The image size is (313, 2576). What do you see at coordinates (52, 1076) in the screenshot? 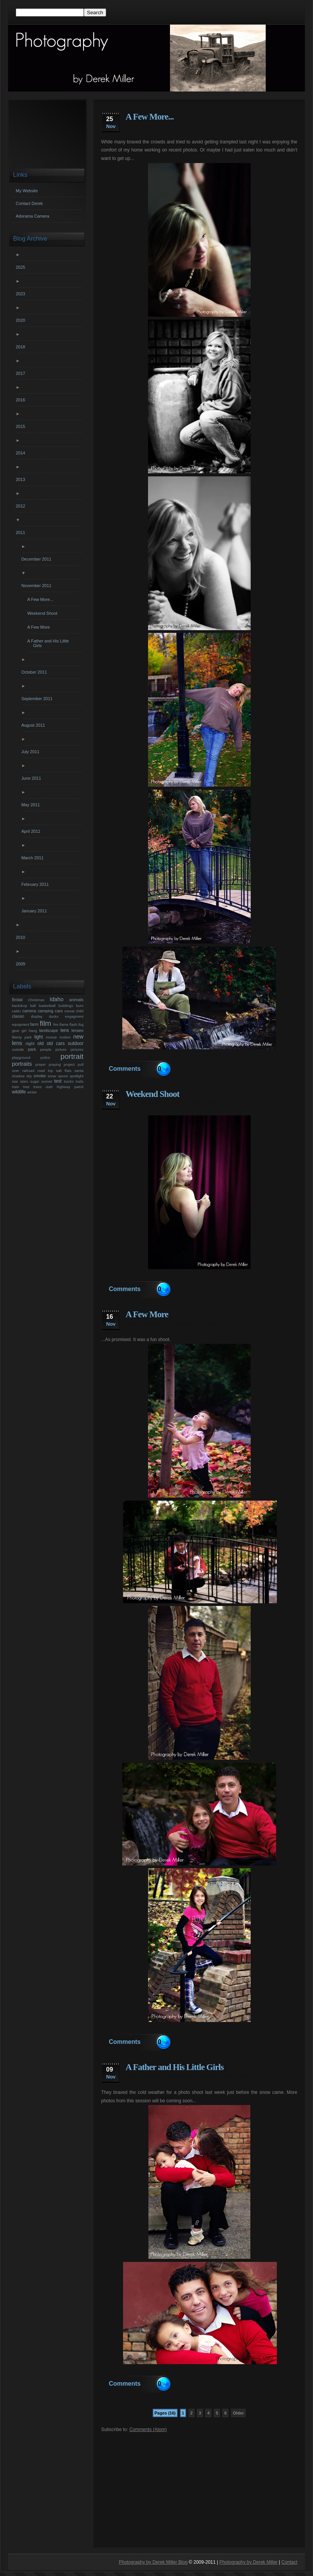
I see `snow` at bounding box center [52, 1076].